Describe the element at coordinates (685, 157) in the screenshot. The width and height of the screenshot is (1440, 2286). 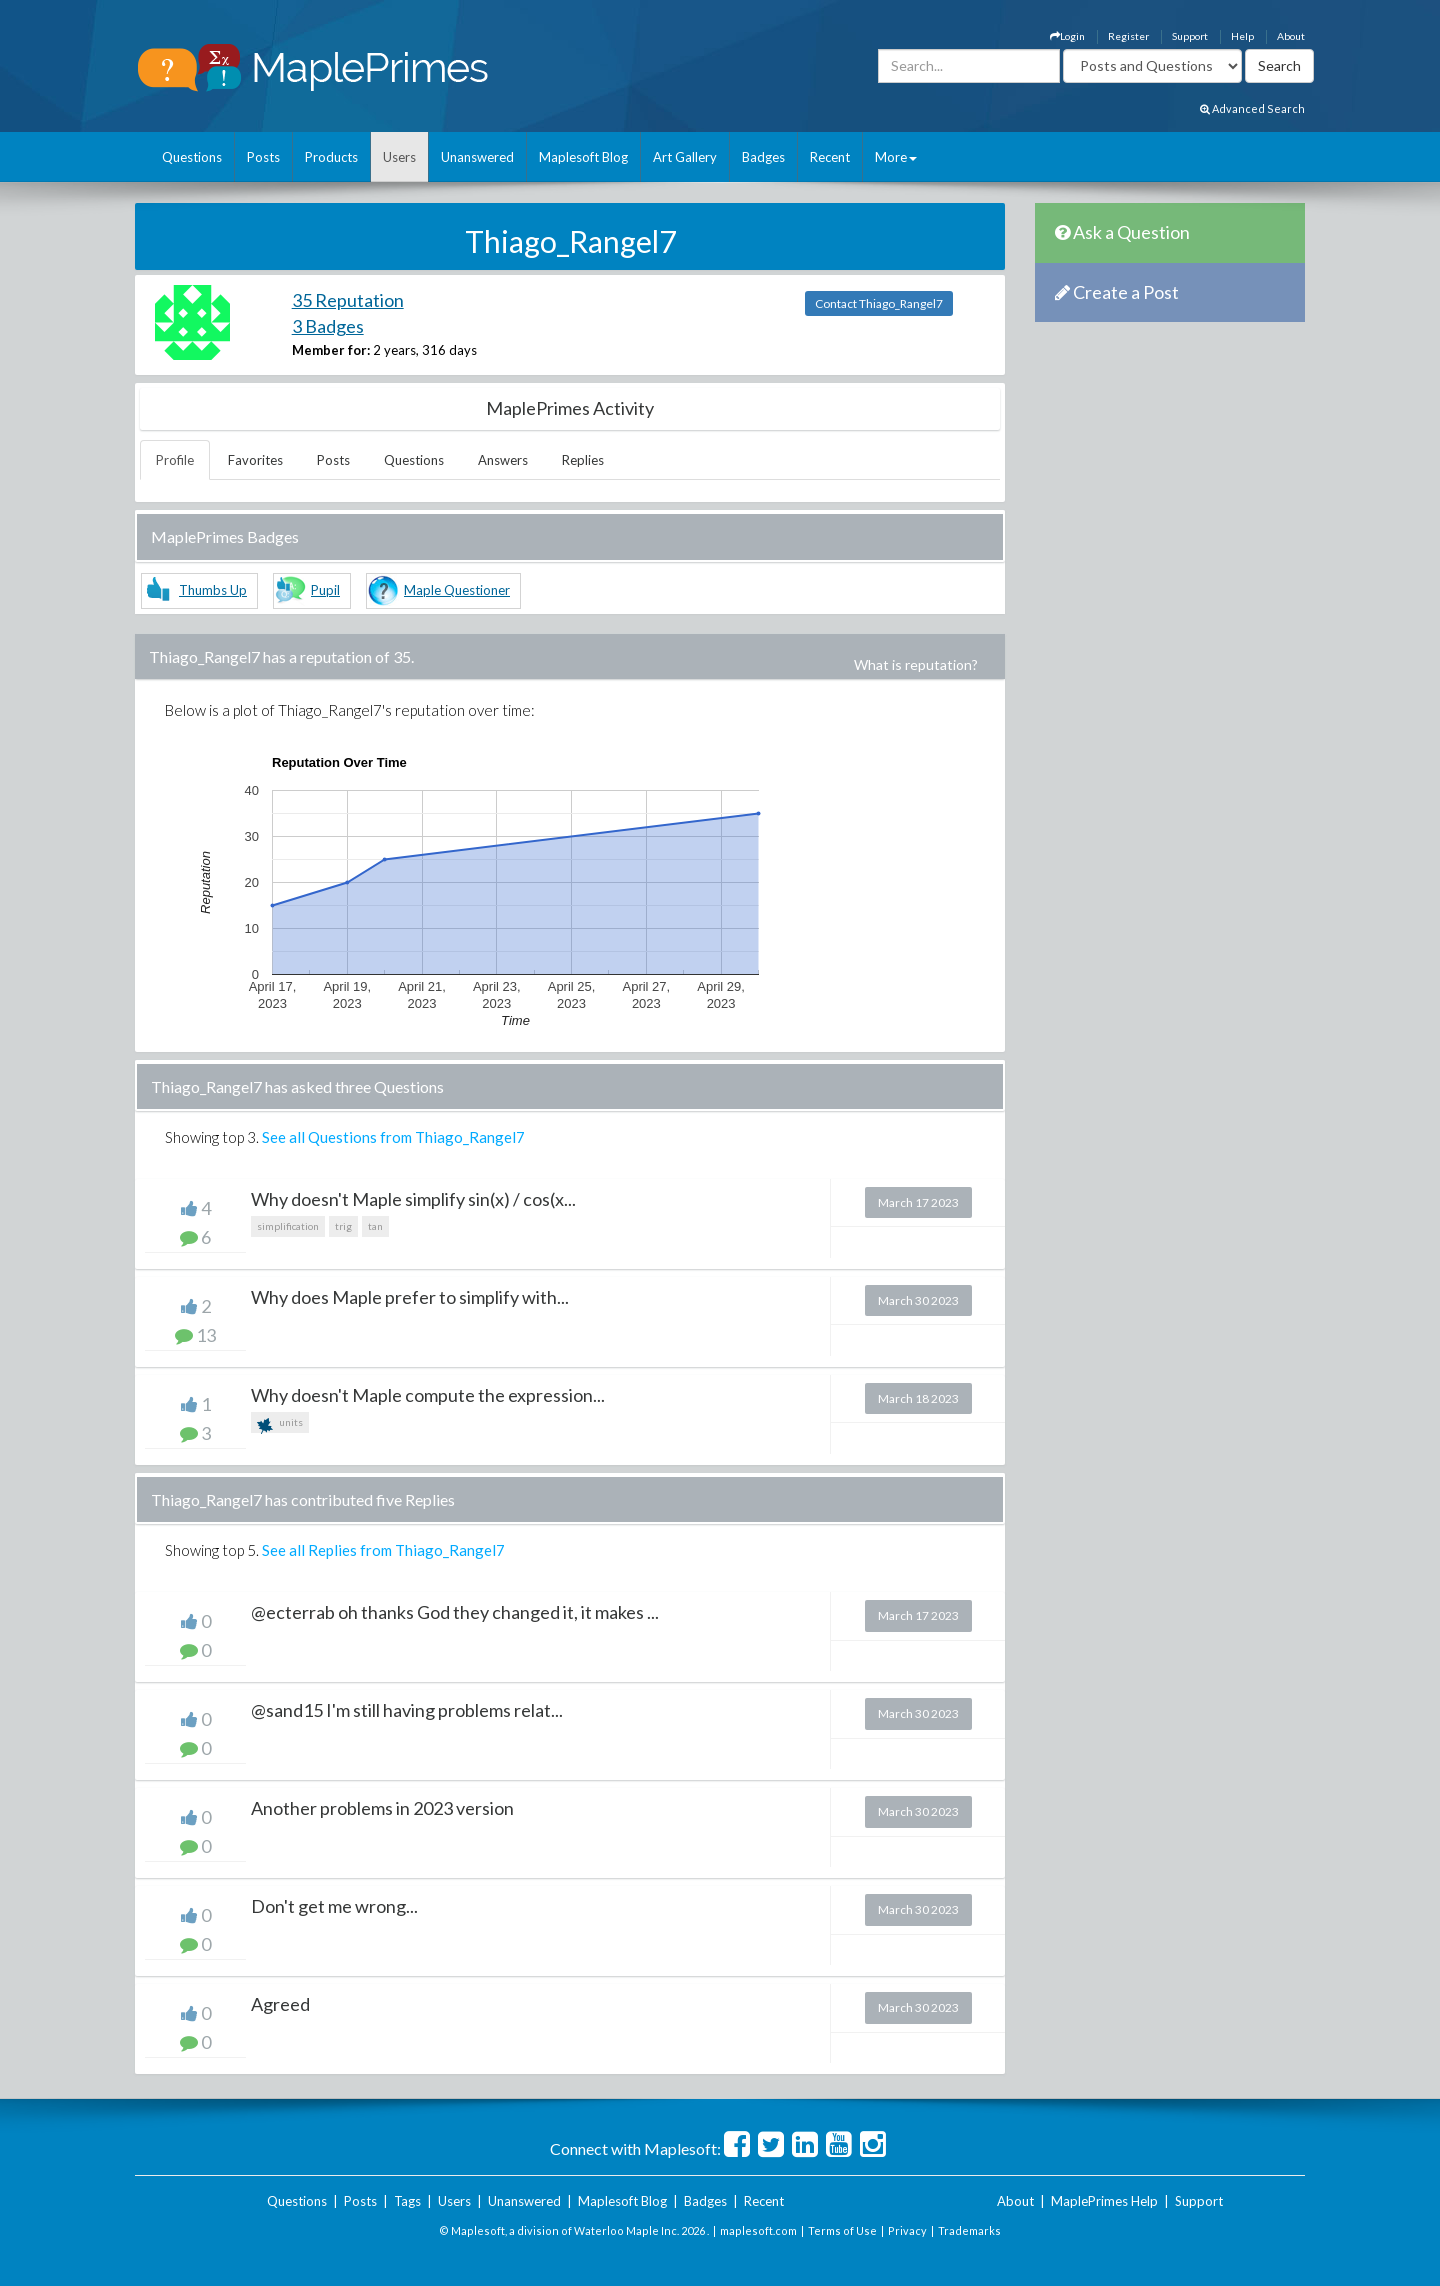
I see `Art Gallery` at that location.